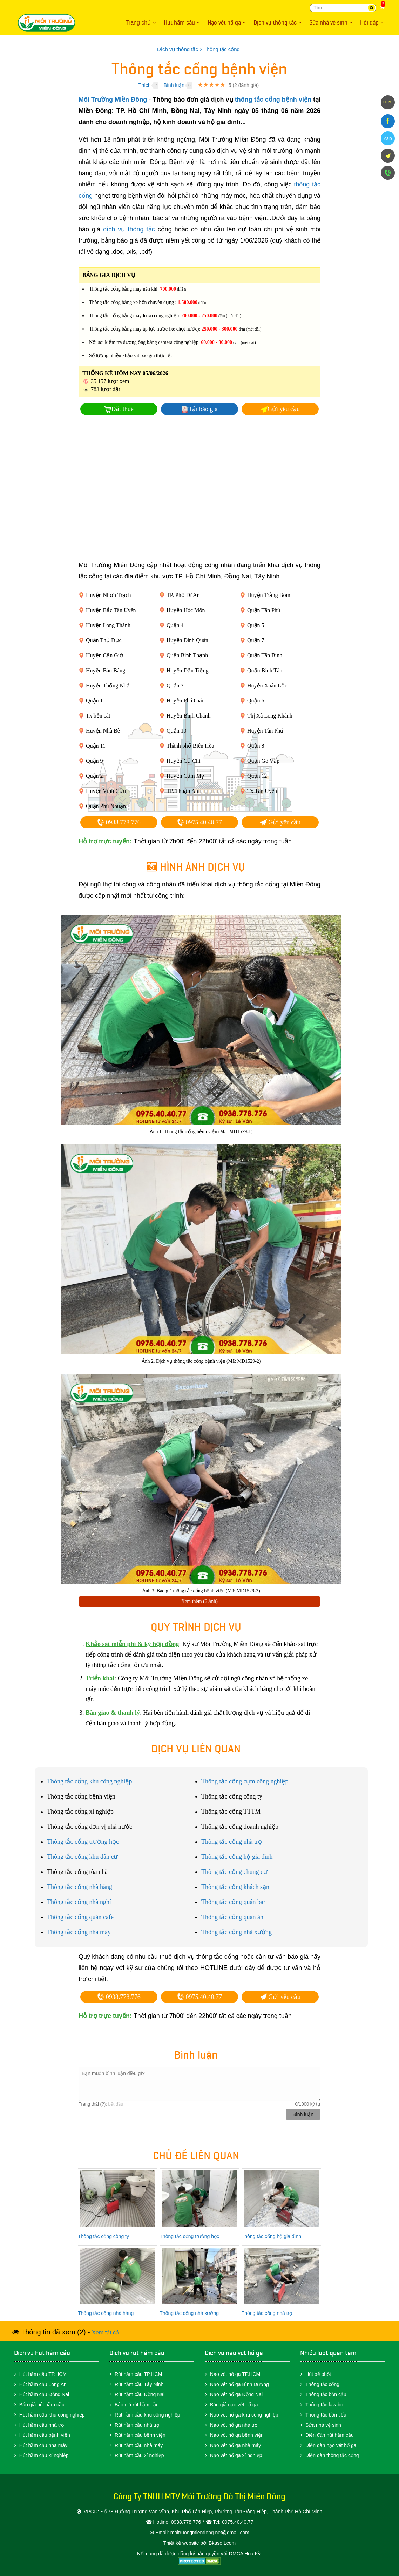  I want to click on Sửa nhà vệ sinh, so click(323, 2425).